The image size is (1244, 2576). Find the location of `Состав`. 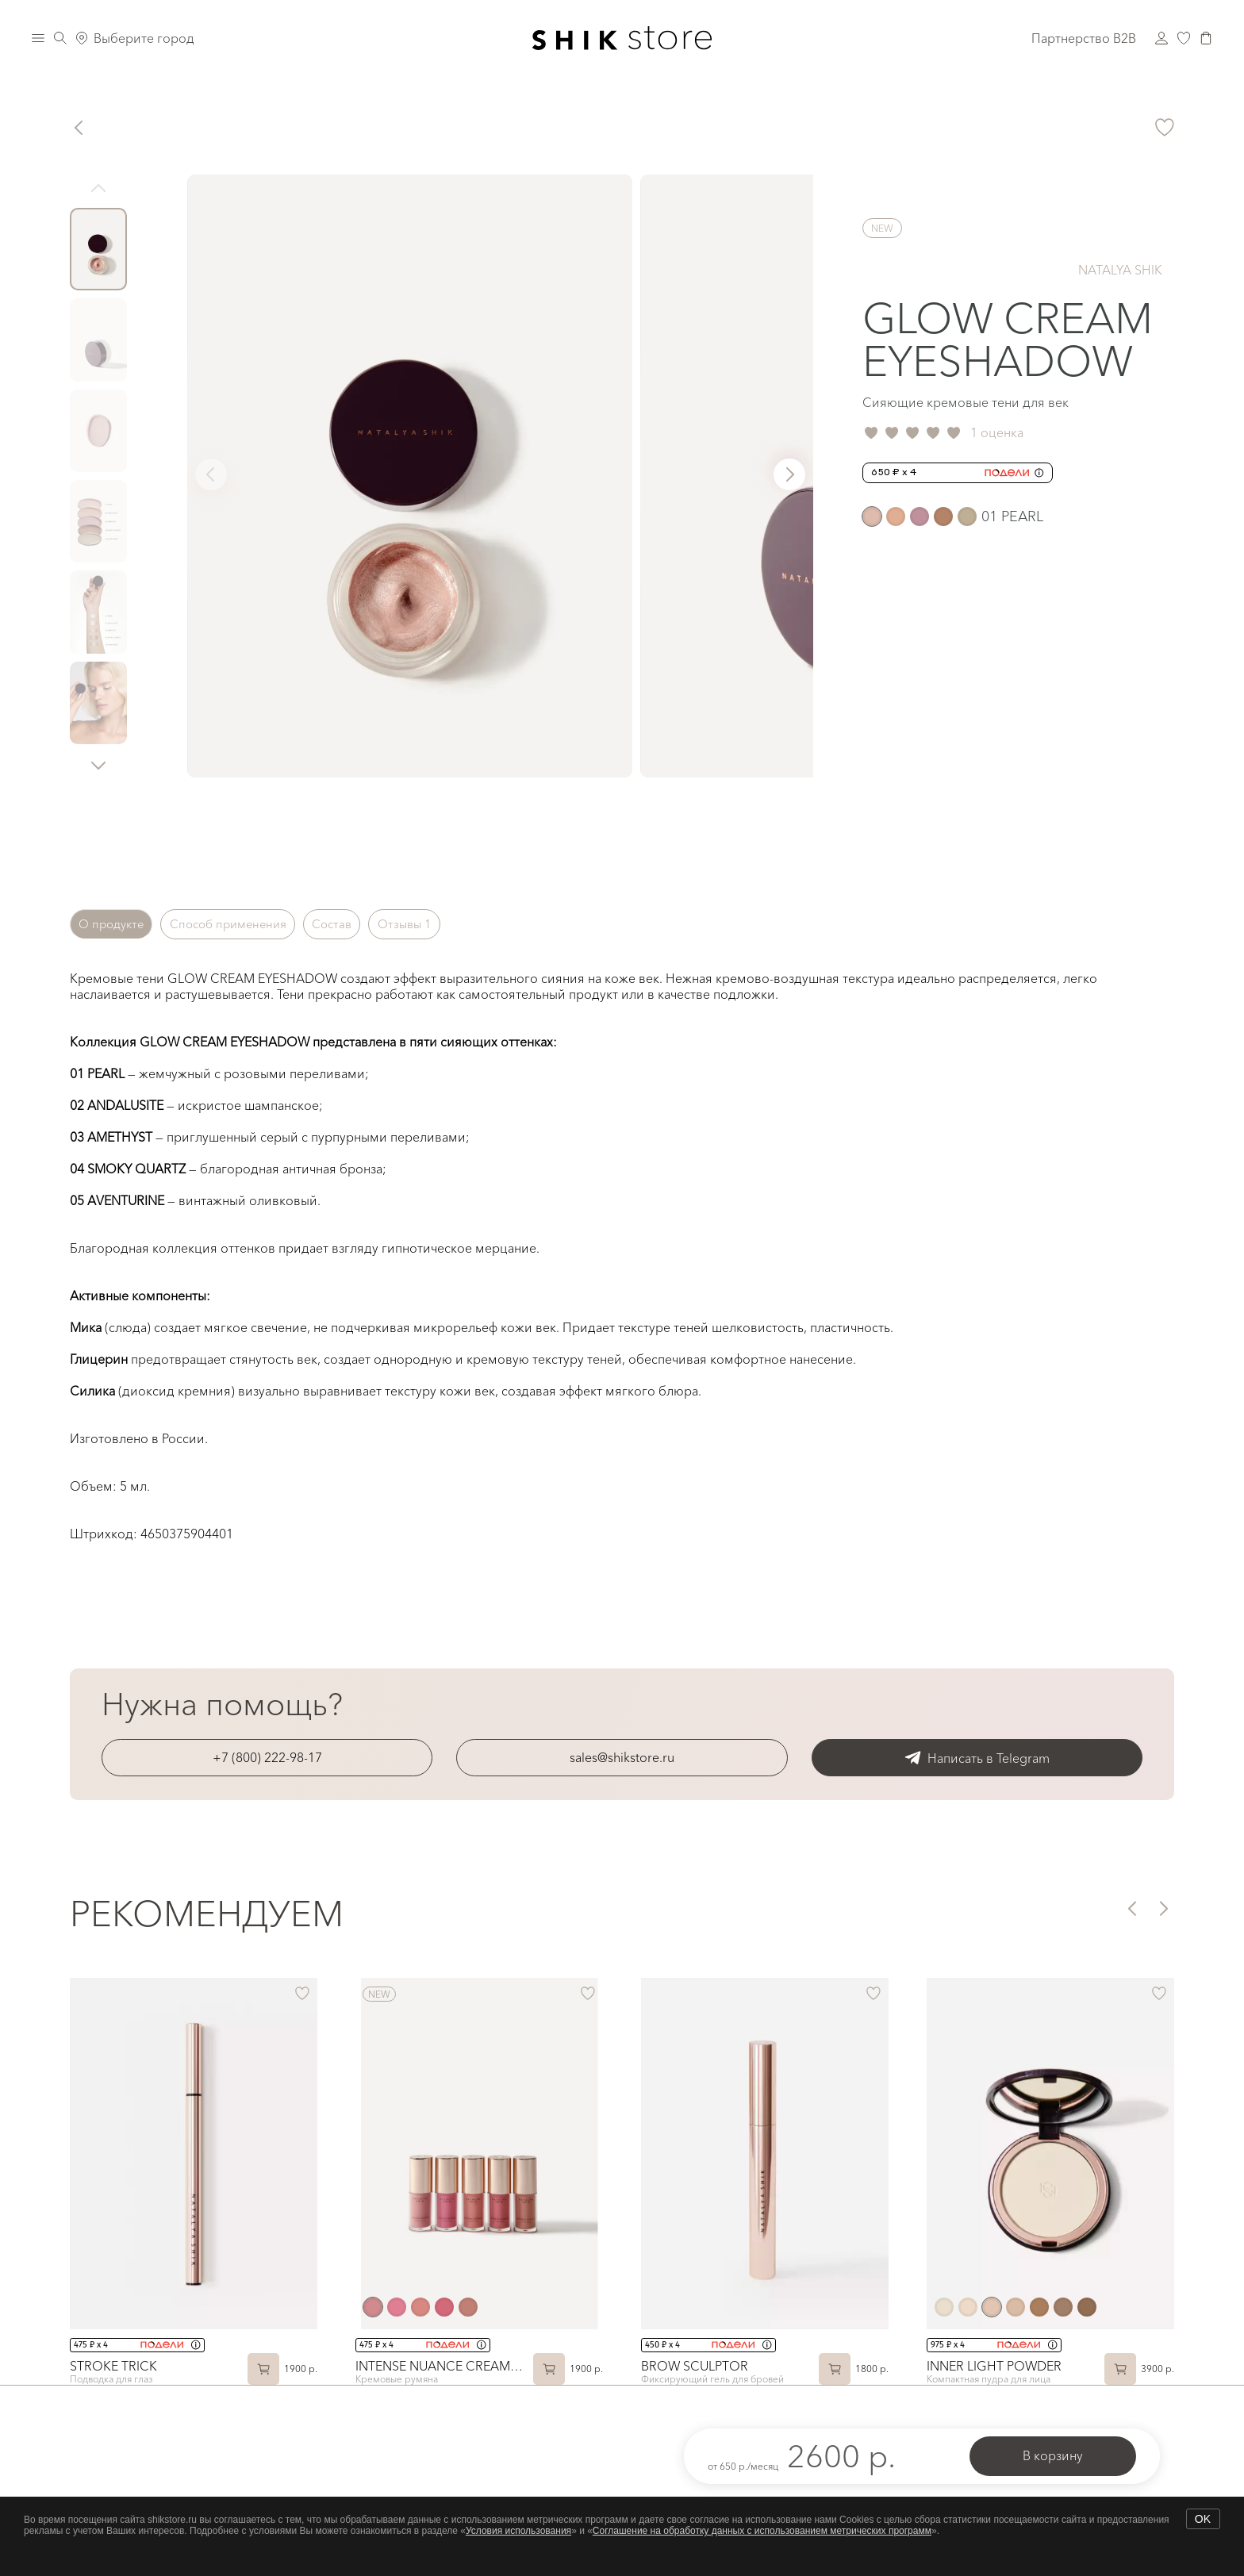

Состав is located at coordinates (371, 924).